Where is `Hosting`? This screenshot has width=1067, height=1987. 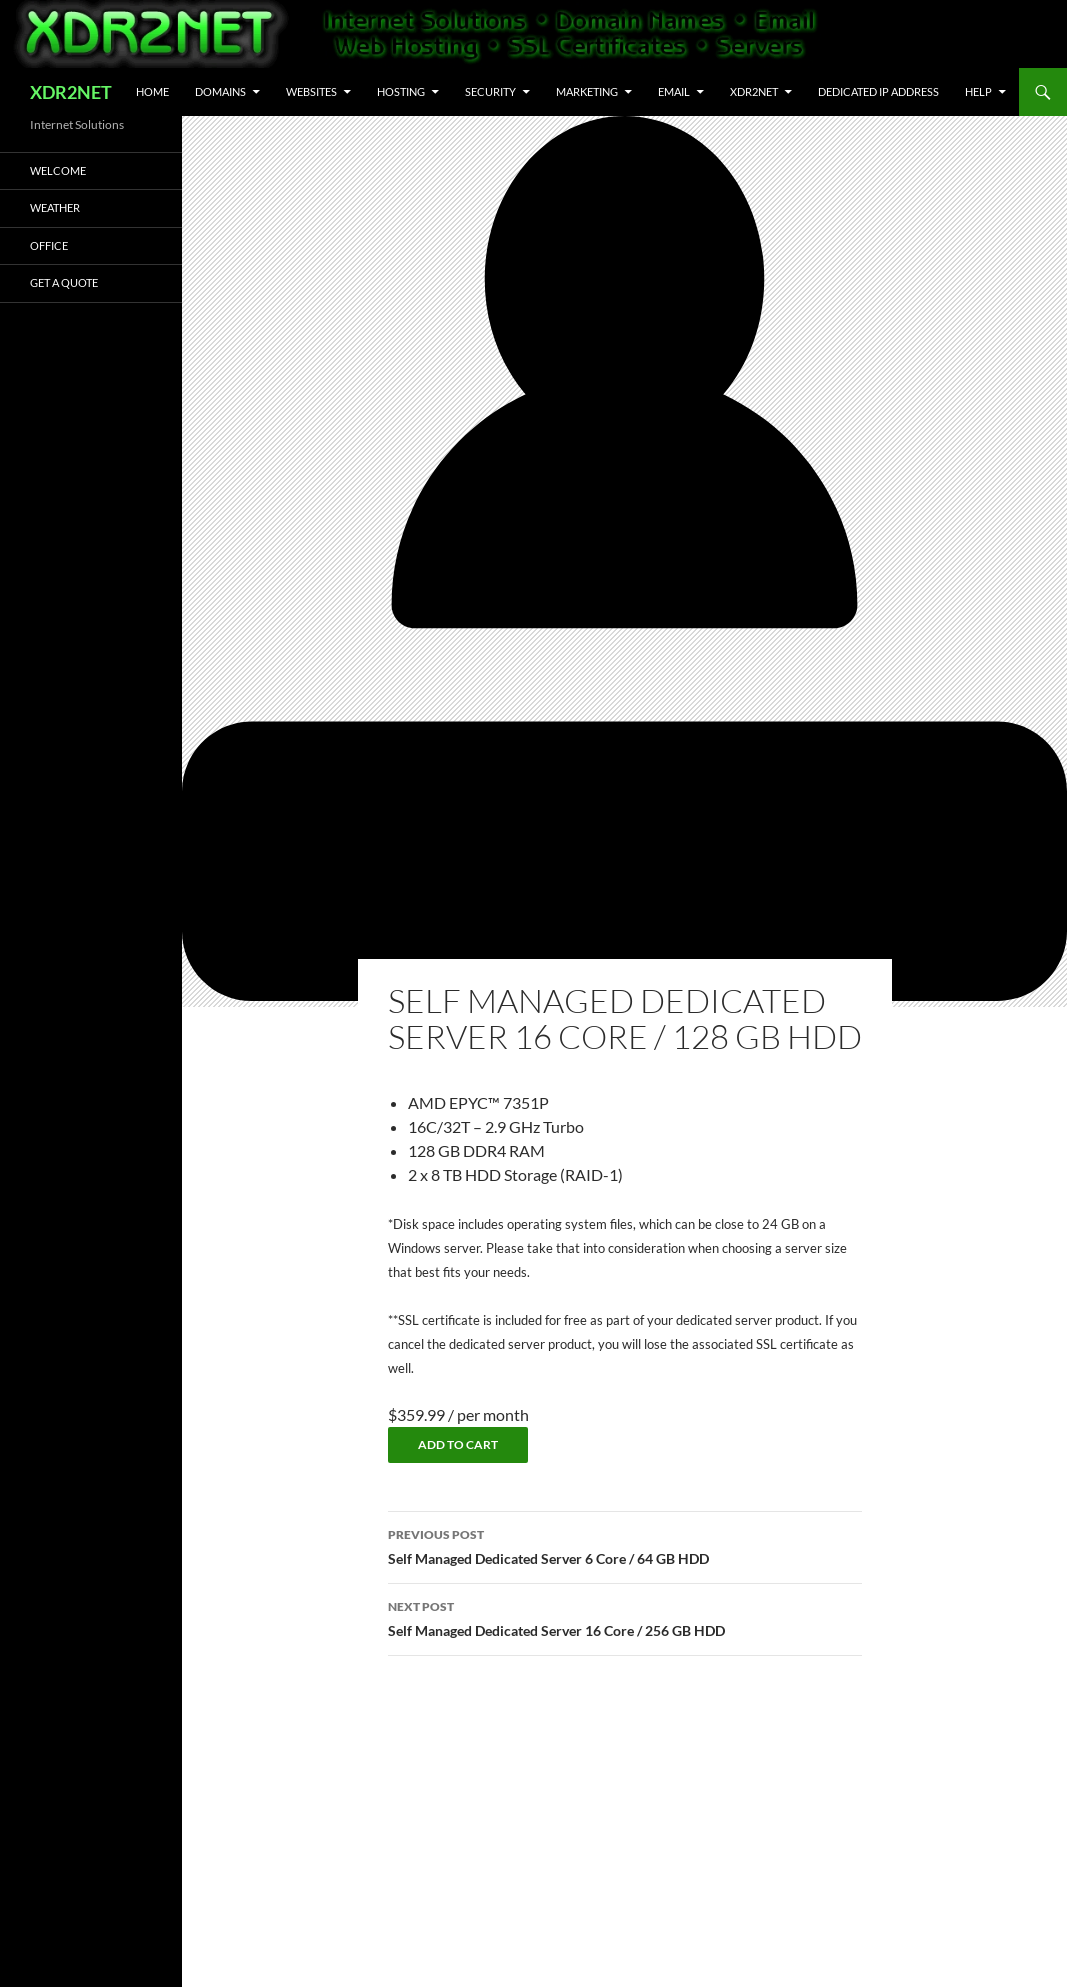 Hosting is located at coordinates (401, 91).